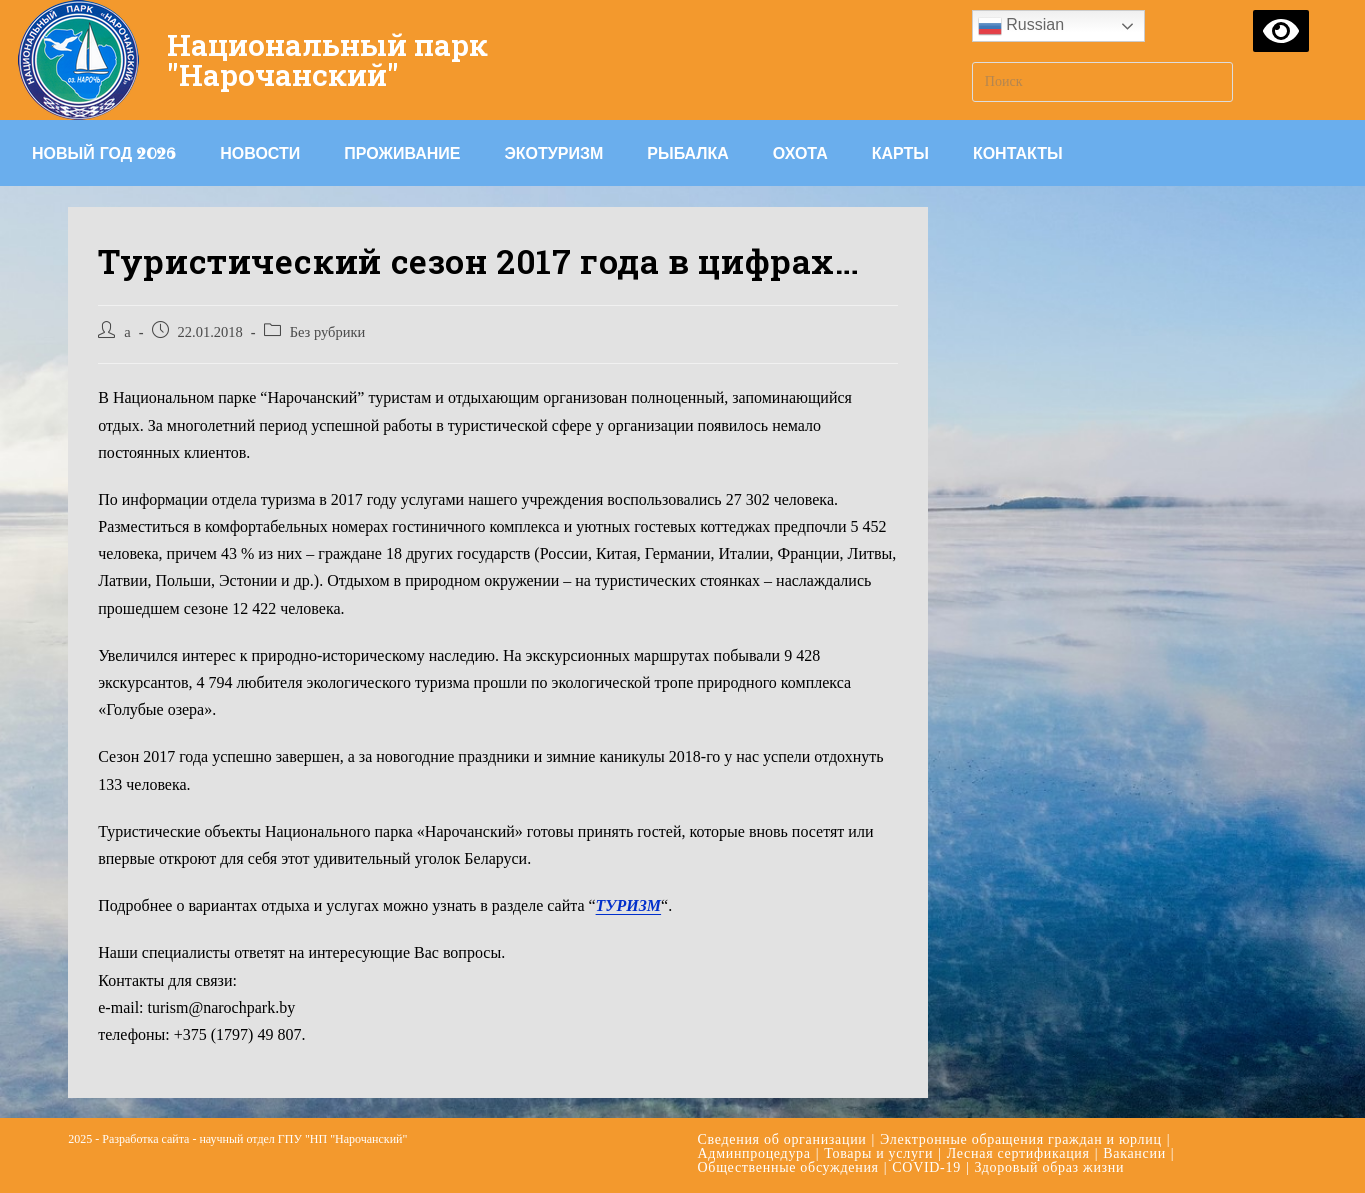 This screenshot has width=1365, height=1193. I want to click on Рыбалка, so click(688, 153).